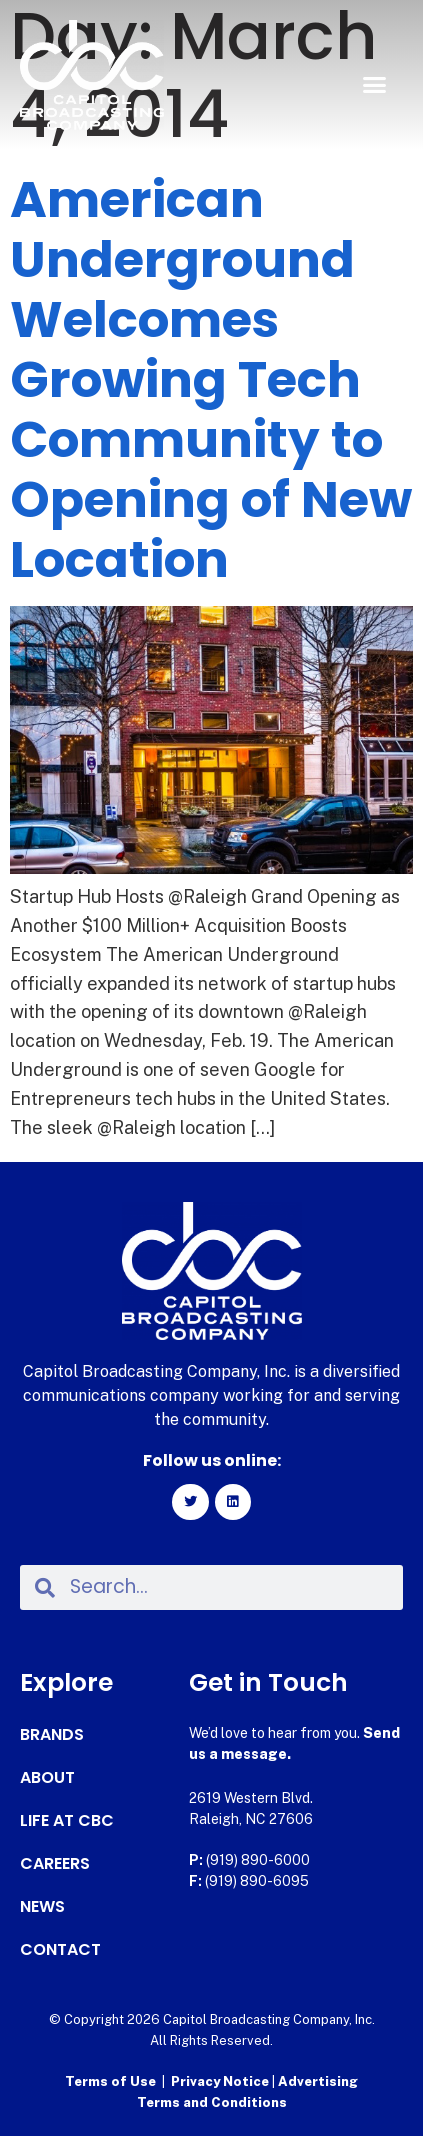  Describe the element at coordinates (52, 1735) in the screenshot. I see `Brands` at that location.